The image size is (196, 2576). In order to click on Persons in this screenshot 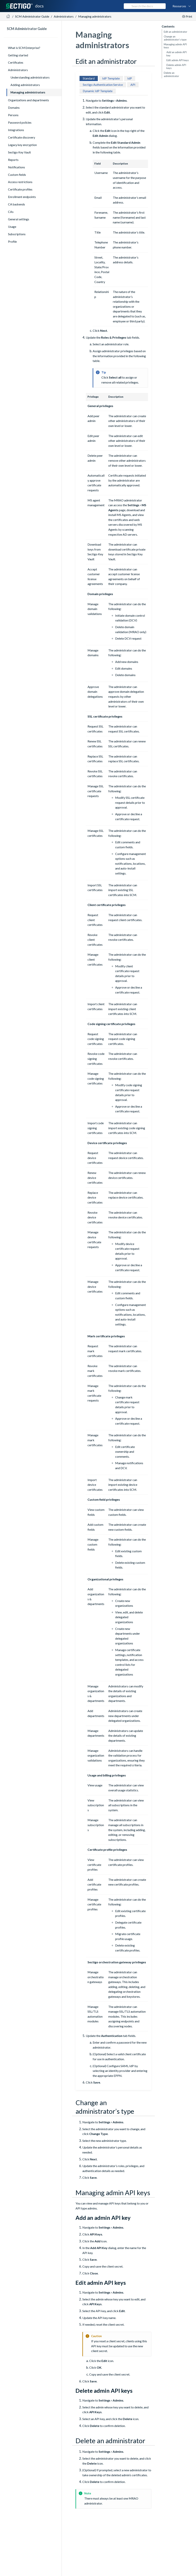, I will do `click(13, 115)`.